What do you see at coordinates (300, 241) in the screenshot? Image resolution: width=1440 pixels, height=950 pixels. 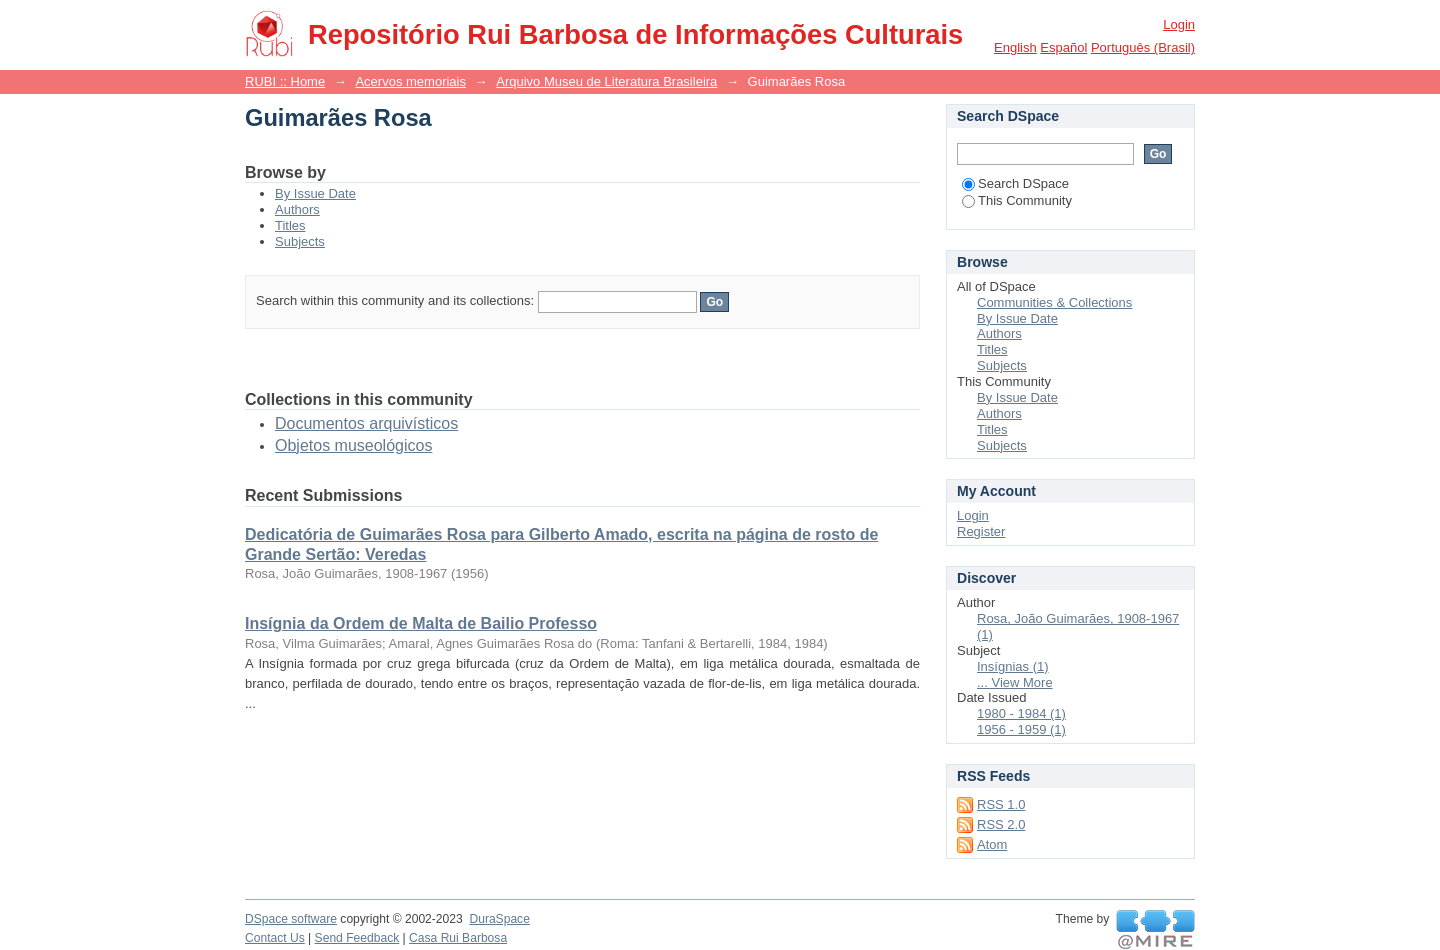 I see `Subjects` at bounding box center [300, 241].